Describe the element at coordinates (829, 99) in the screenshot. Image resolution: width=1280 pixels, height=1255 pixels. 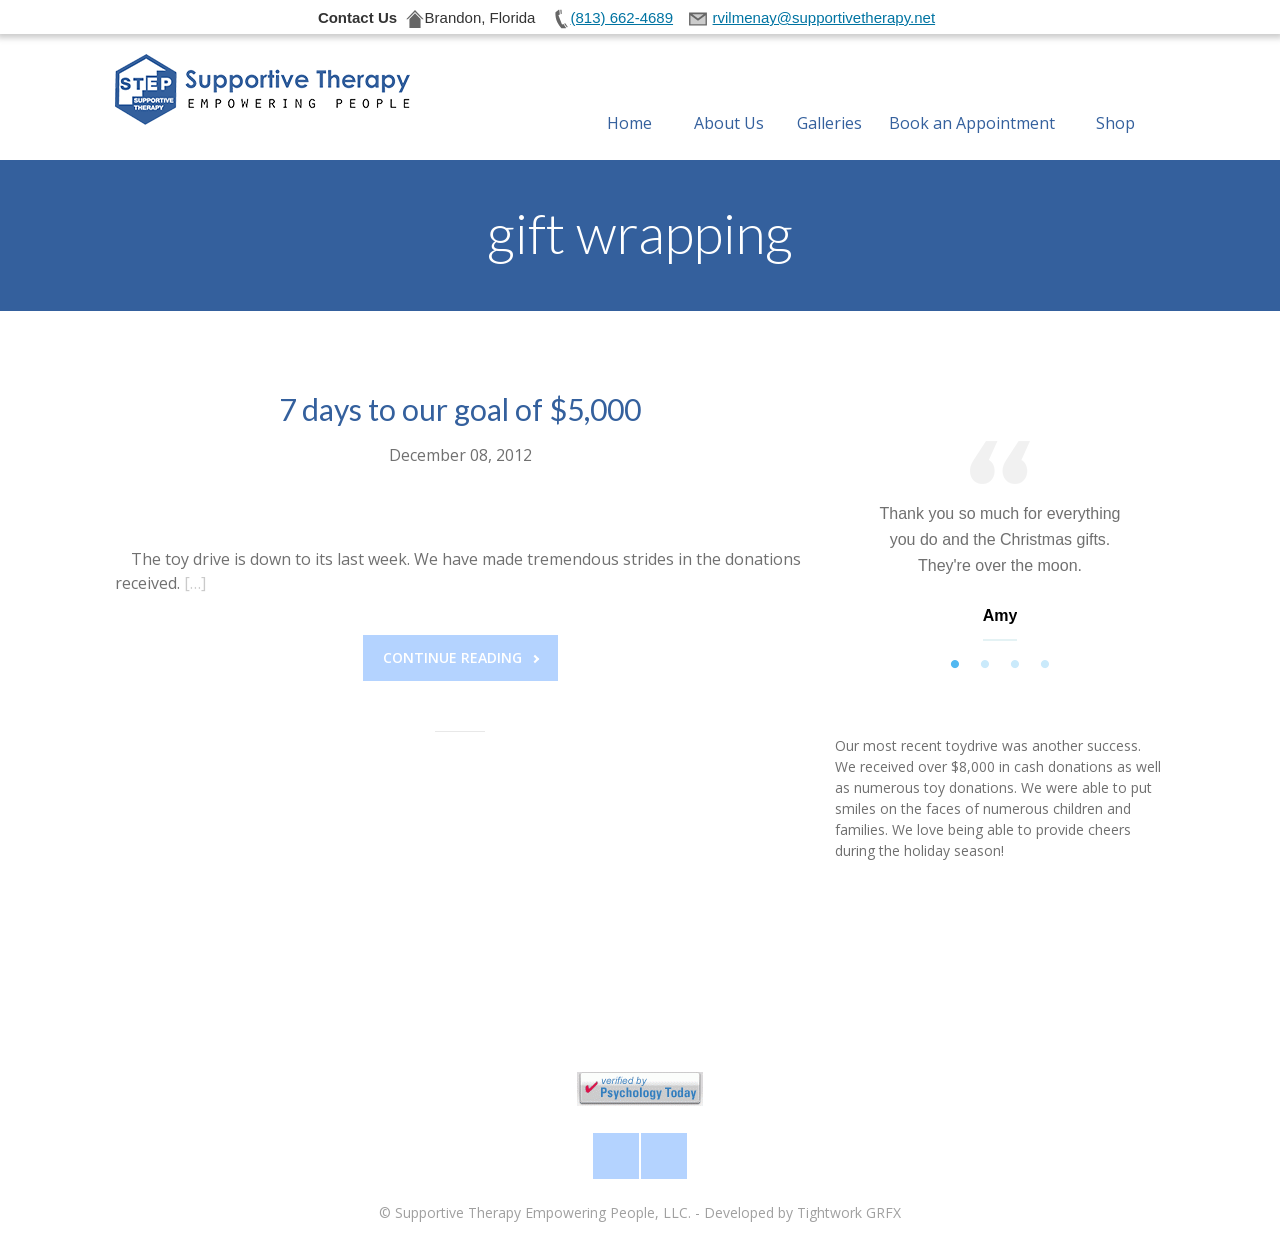
I see `Galleries` at that location.